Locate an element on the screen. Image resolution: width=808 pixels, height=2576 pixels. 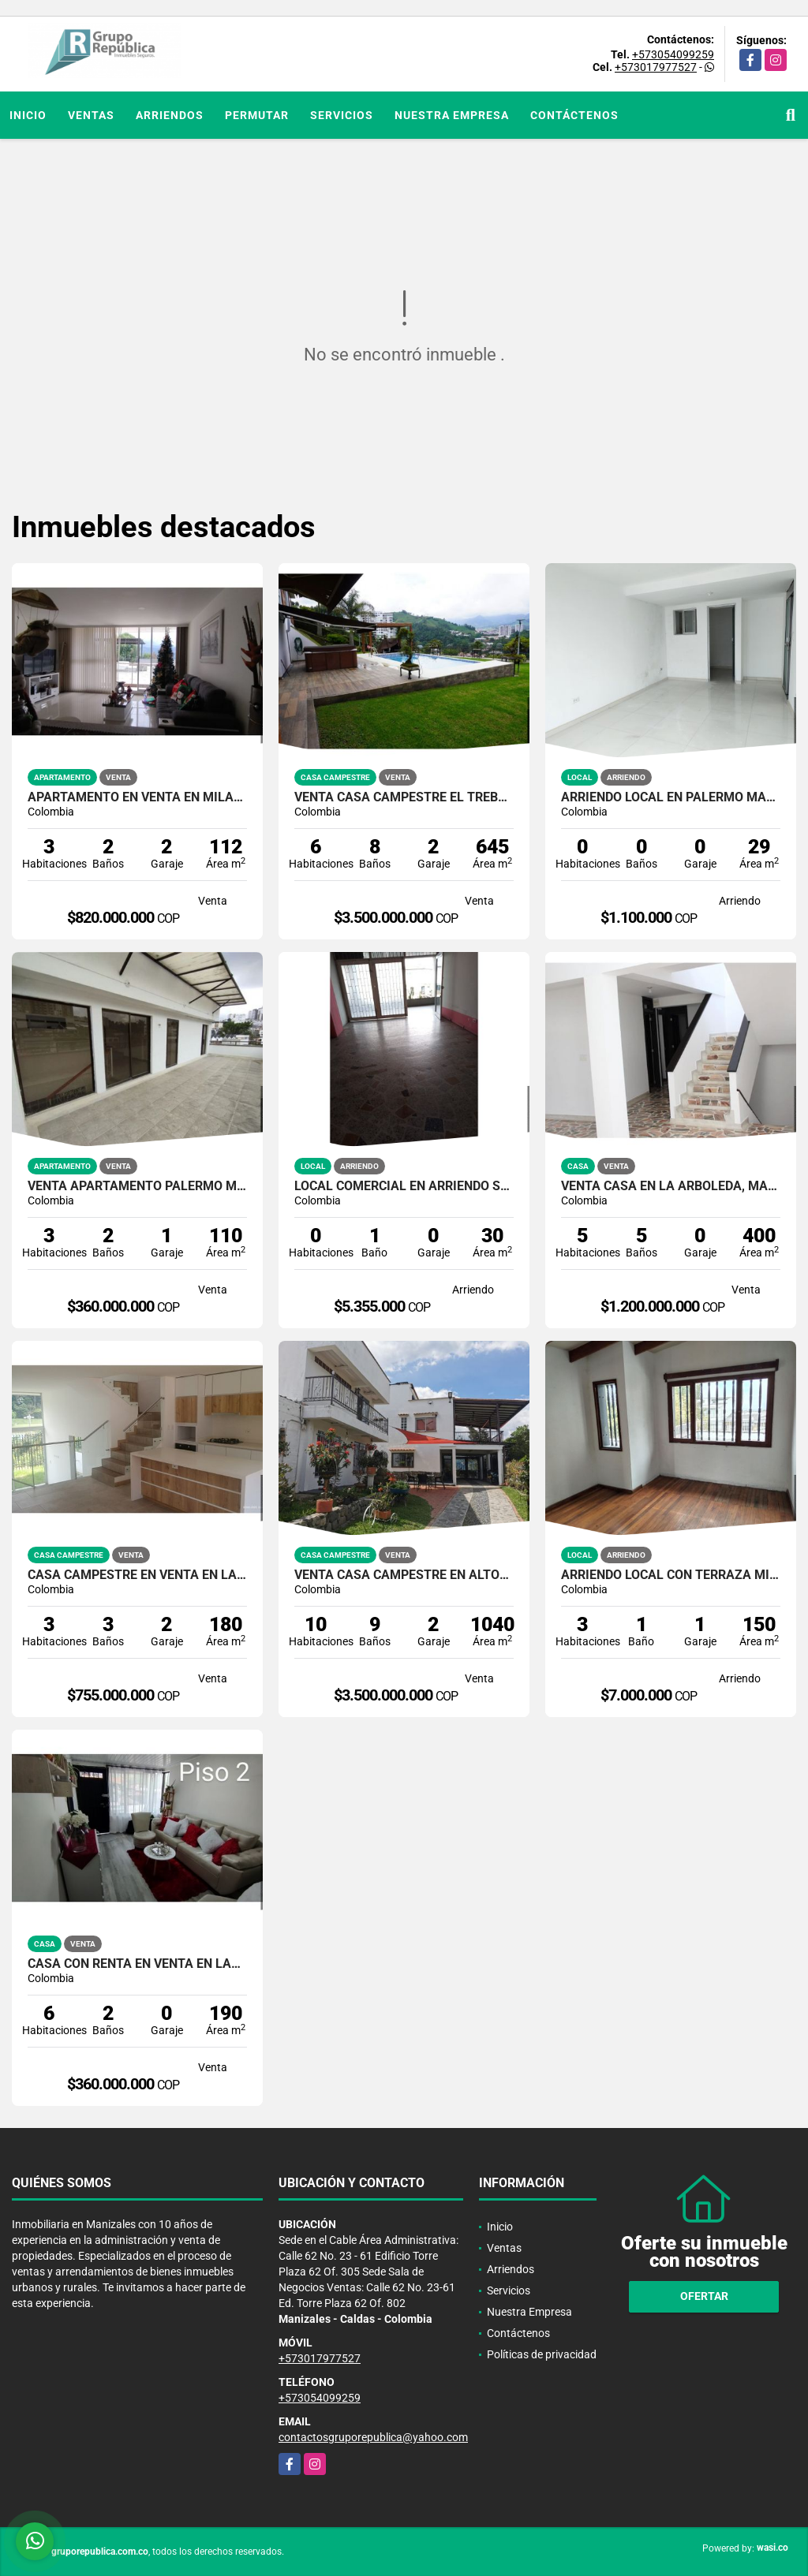
Arriendos is located at coordinates (170, 115).